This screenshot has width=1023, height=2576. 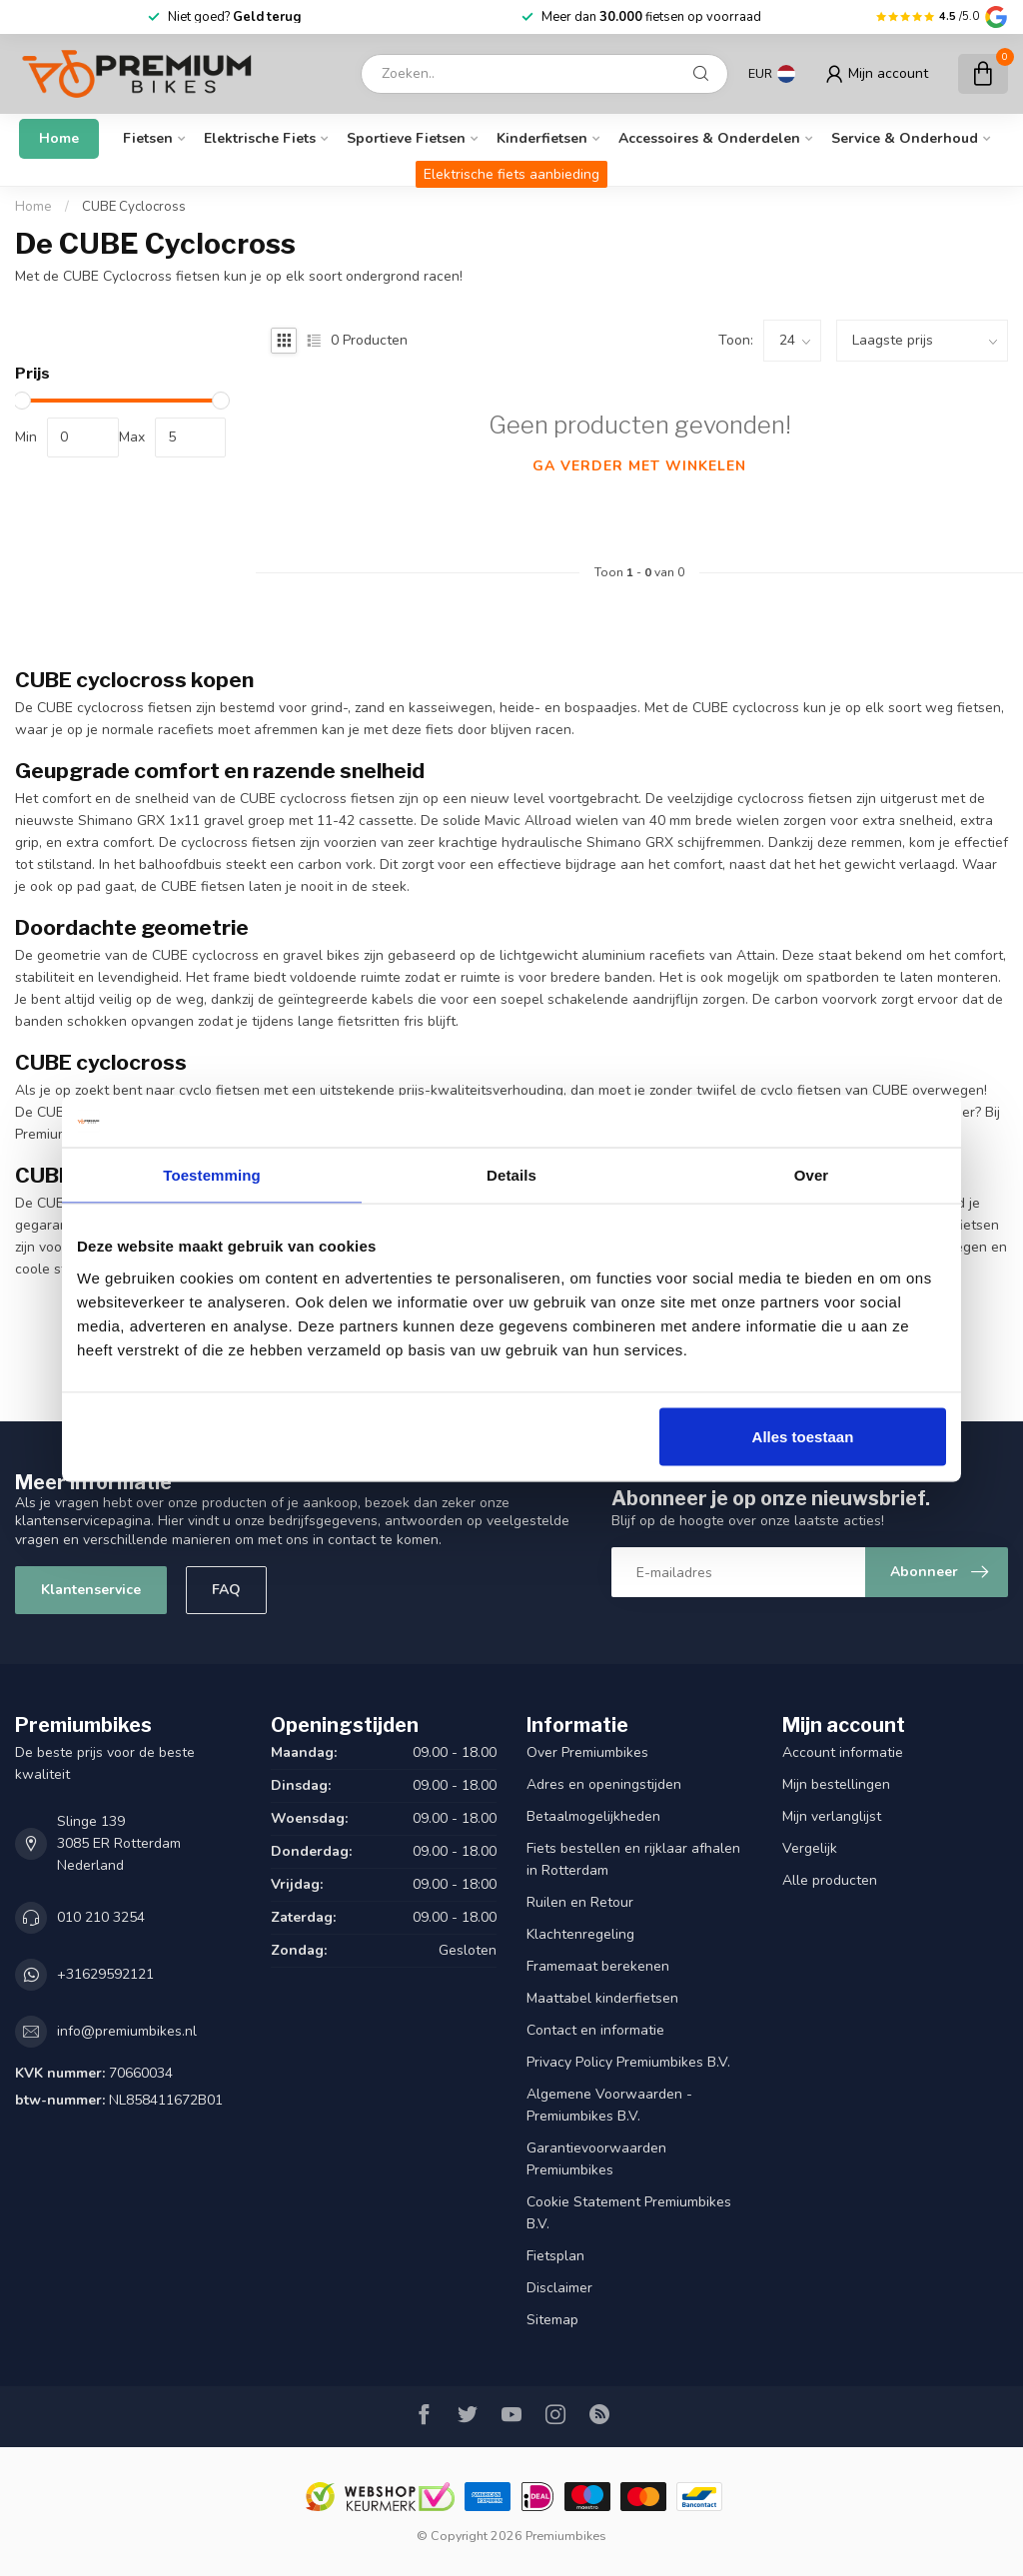 What do you see at coordinates (904, 138) in the screenshot?
I see `Service & Onderhoud` at bounding box center [904, 138].